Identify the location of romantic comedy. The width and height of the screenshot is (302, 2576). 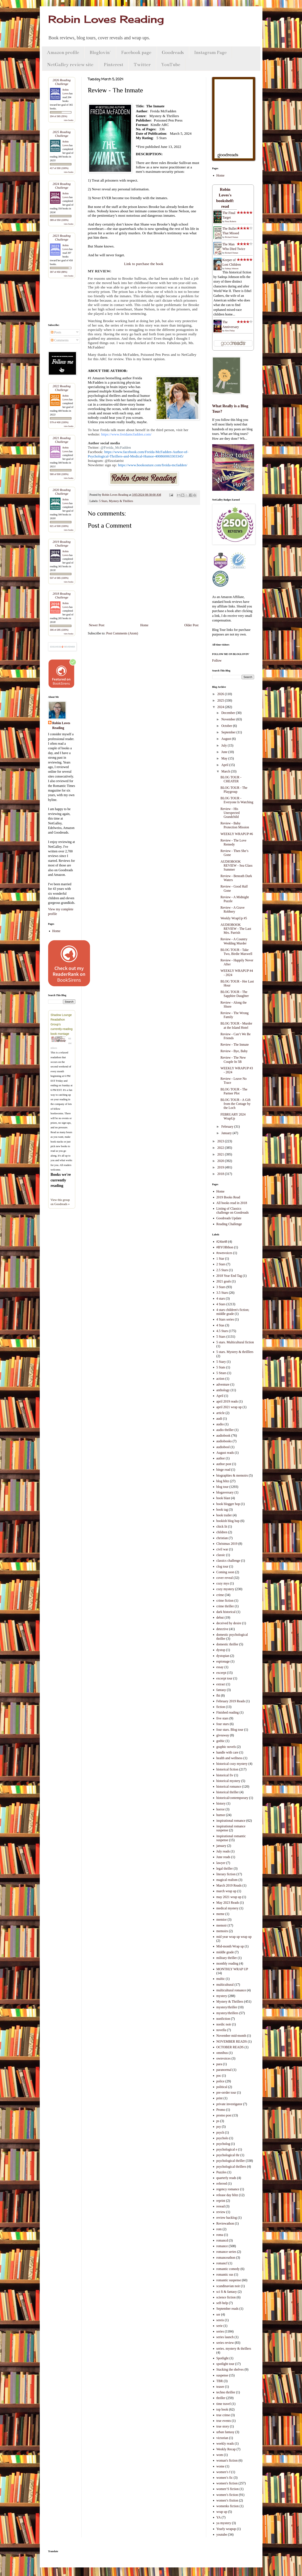
(228, 2269).